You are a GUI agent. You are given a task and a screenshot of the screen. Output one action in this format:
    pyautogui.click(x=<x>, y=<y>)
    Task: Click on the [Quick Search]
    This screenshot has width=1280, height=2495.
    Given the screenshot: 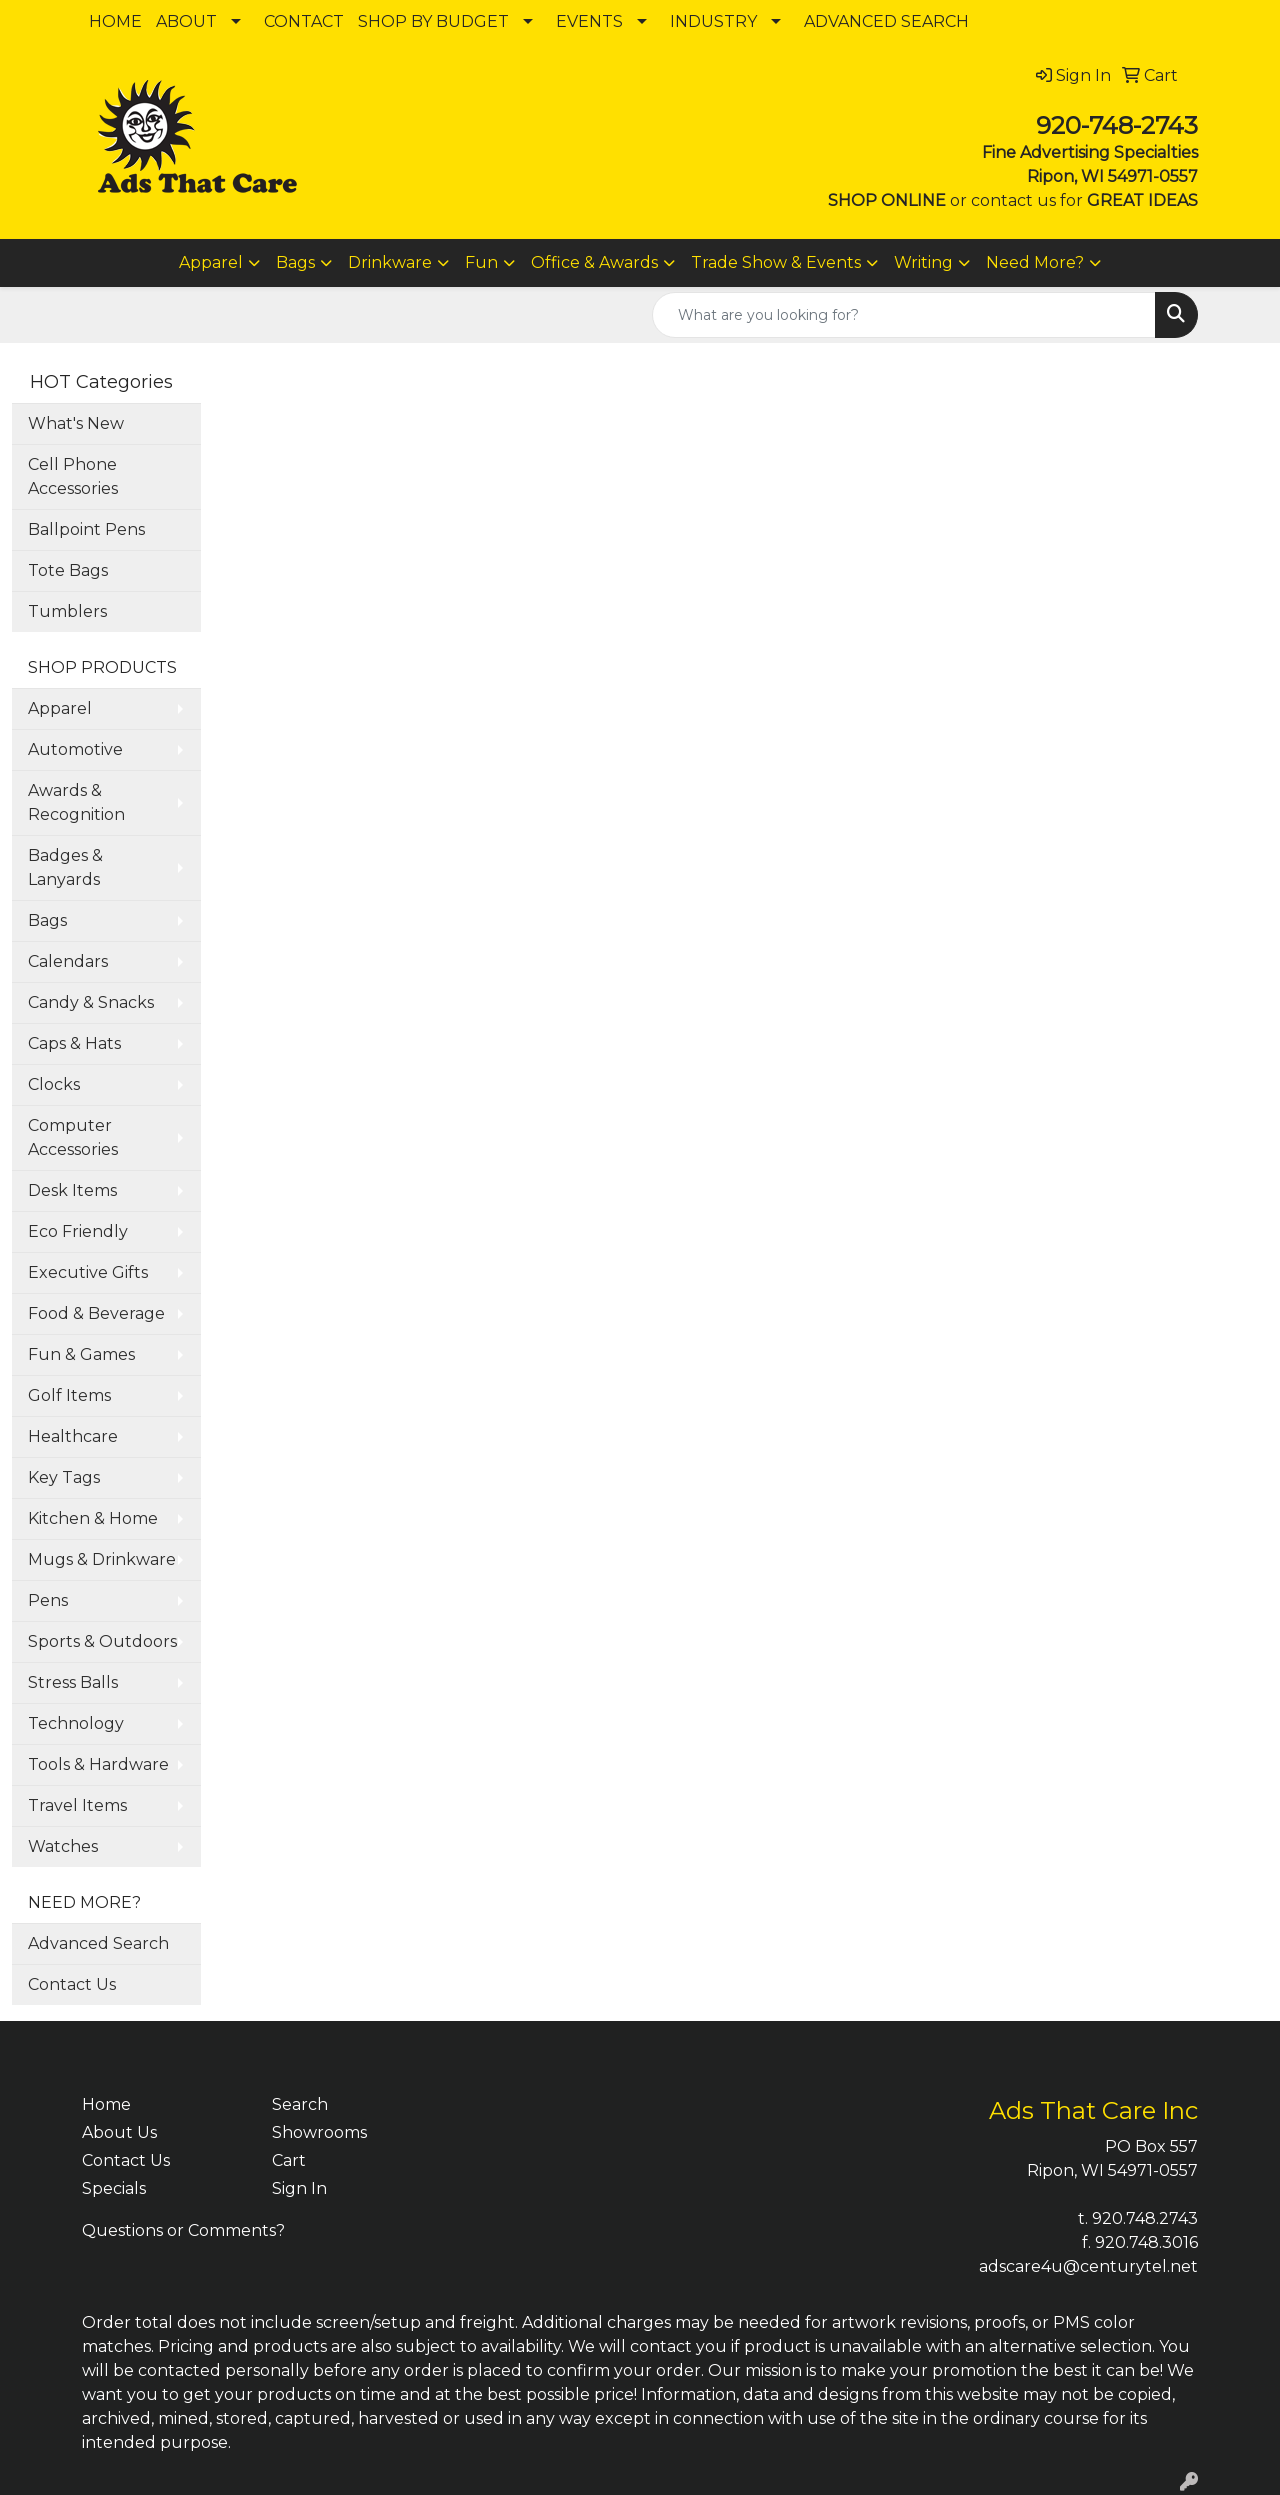 What is the action you would take?
    pyautogui.click(x=904, y=315)
    